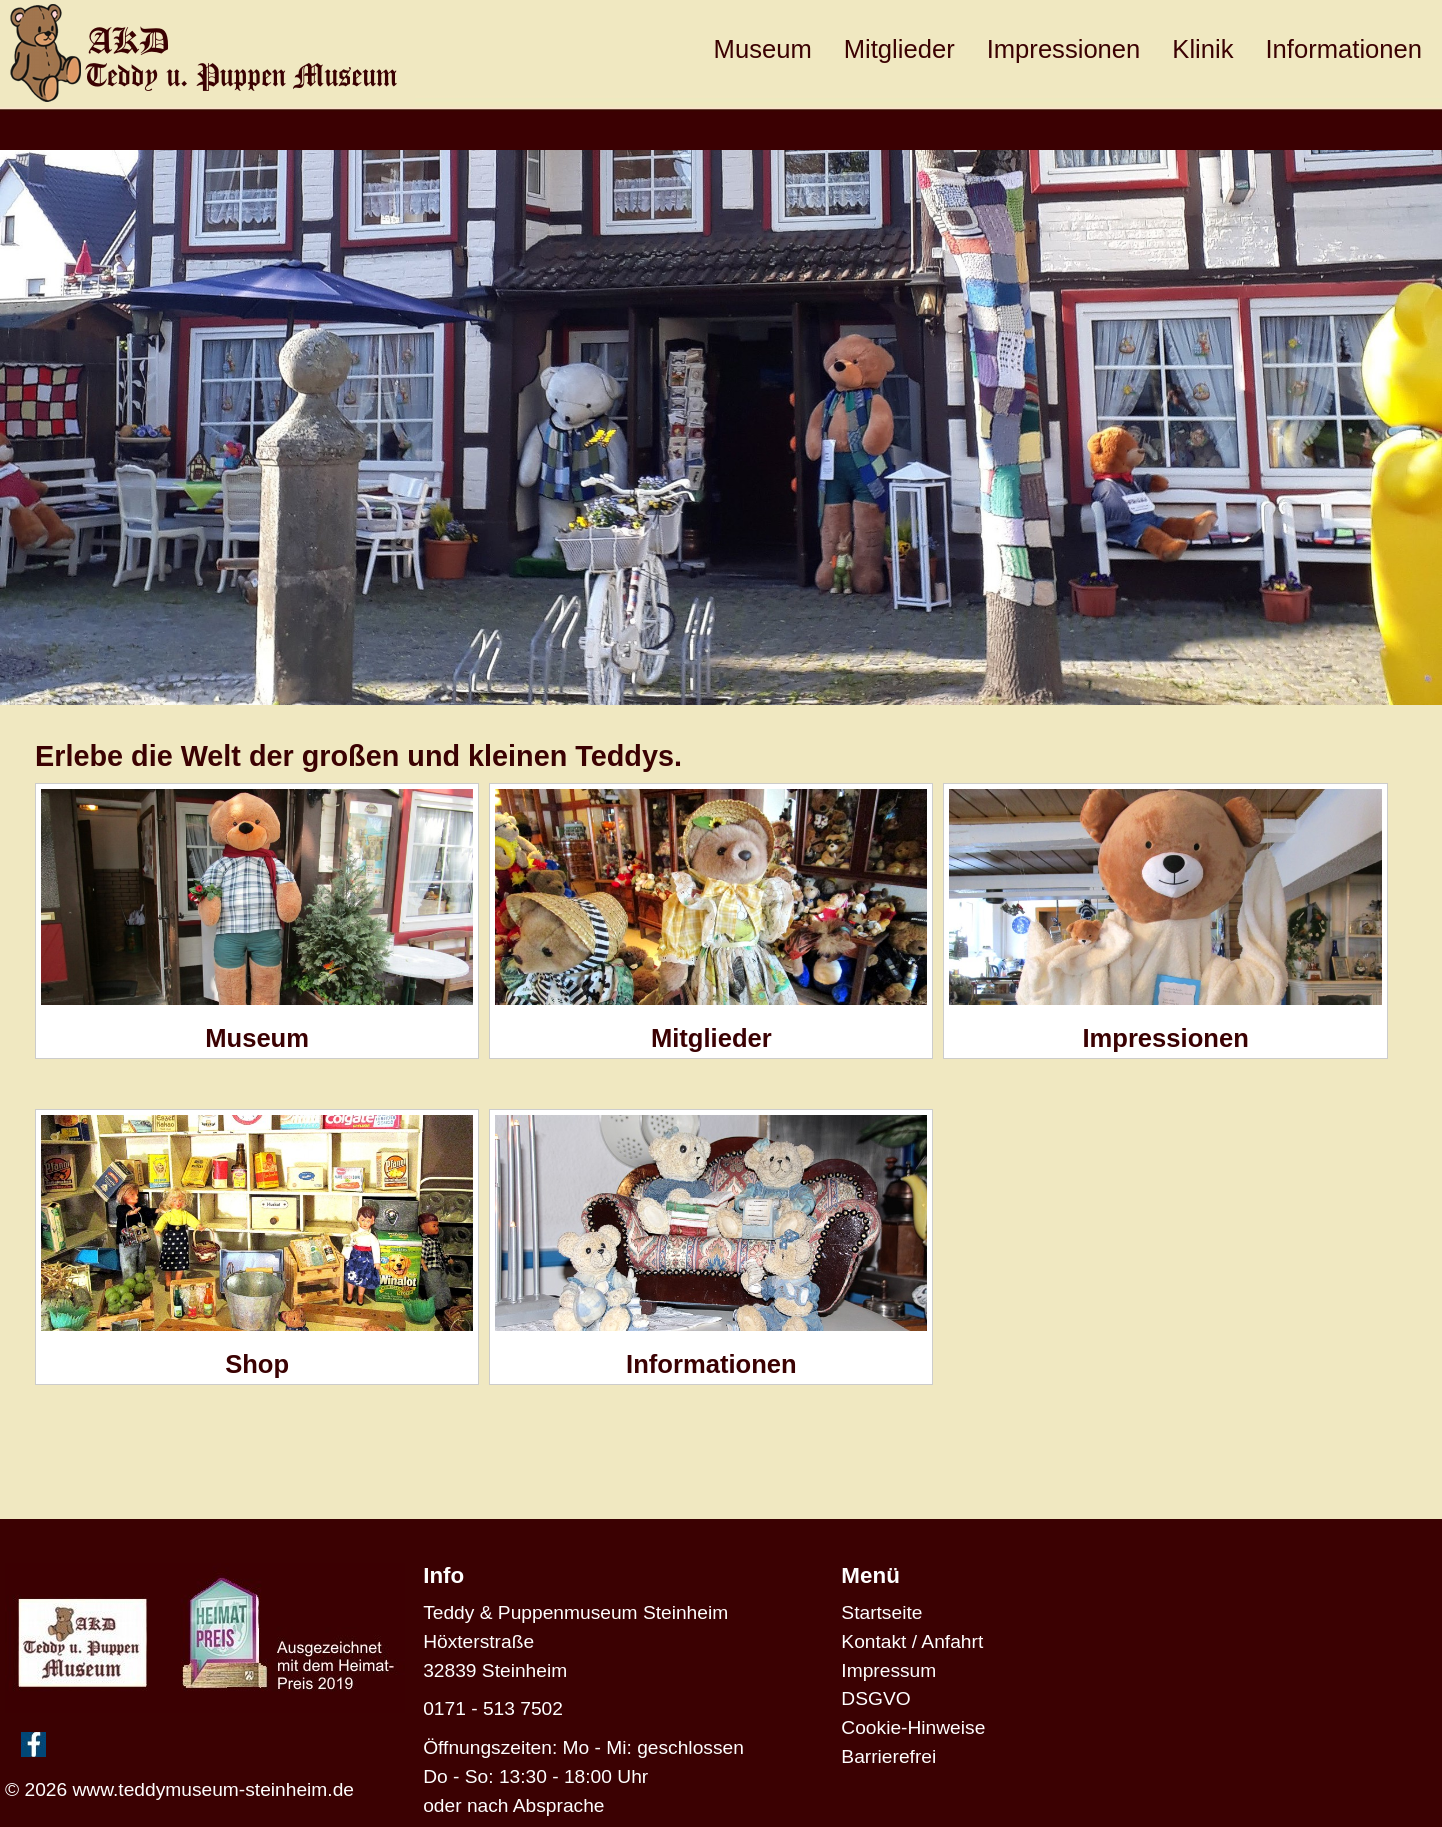 Image resolution: width=1442 pixels, height=1827 pixels. I want to click on Startseite, so click(881, 1612).